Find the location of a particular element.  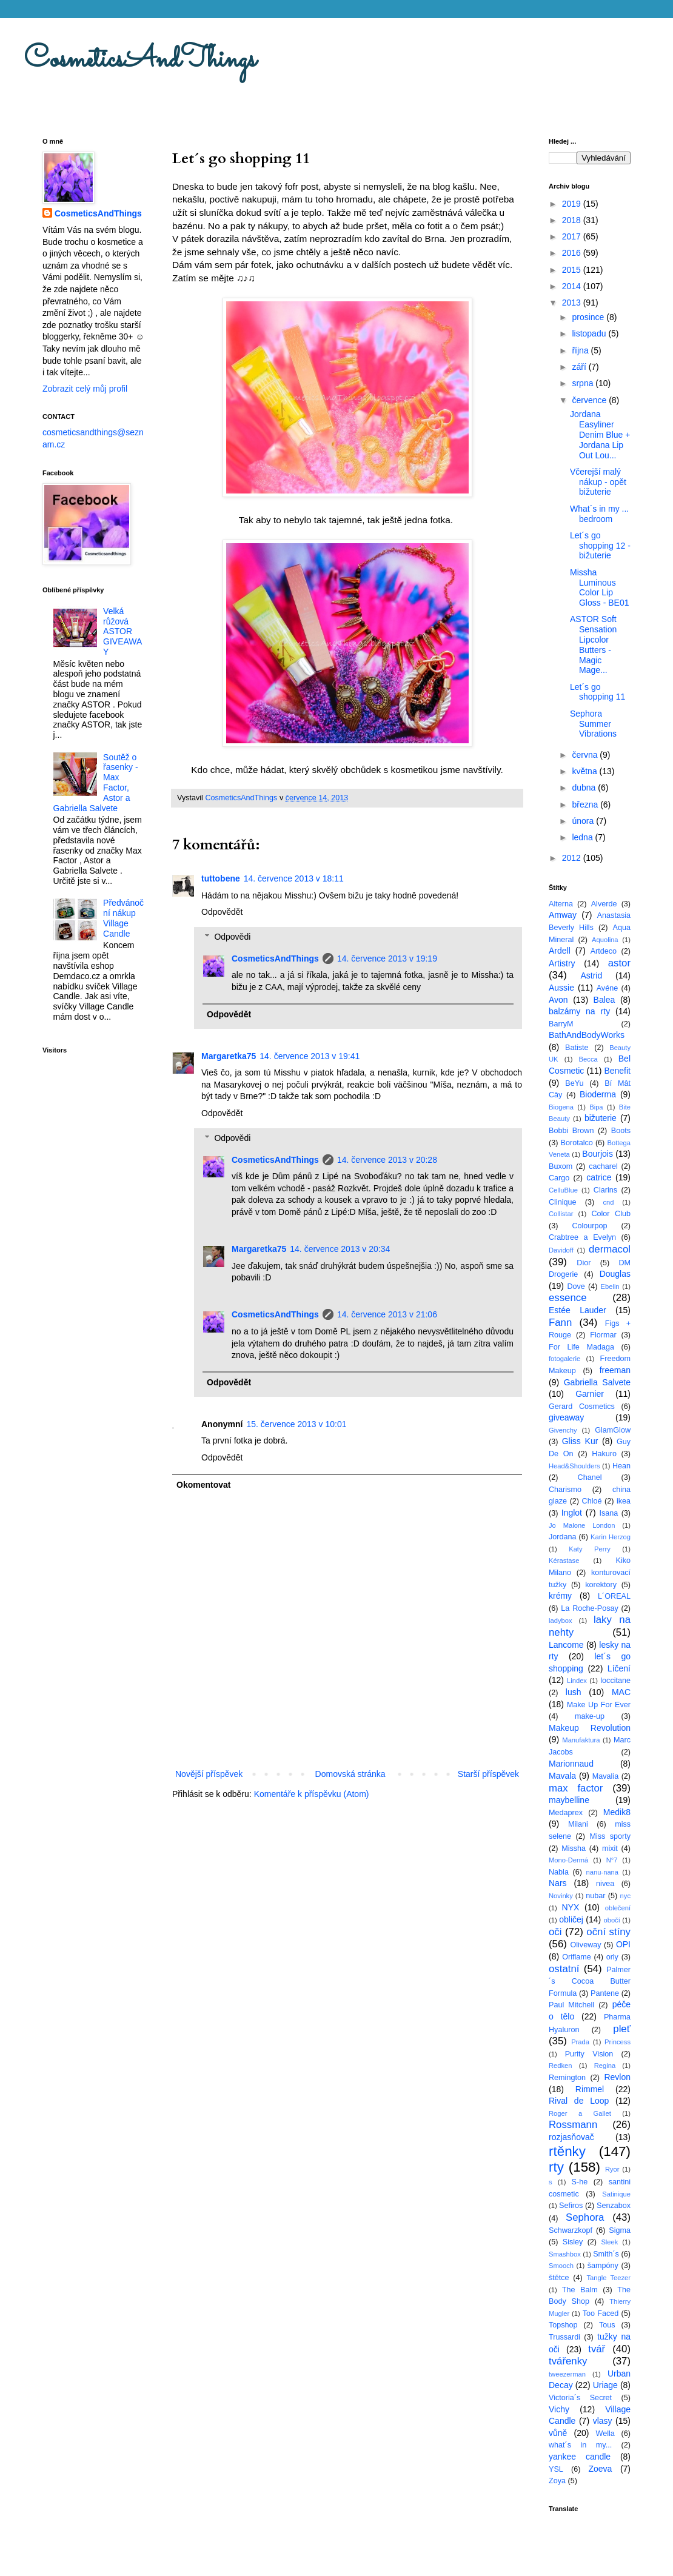

Rival de Loop is located at coordinates (579, 2101).